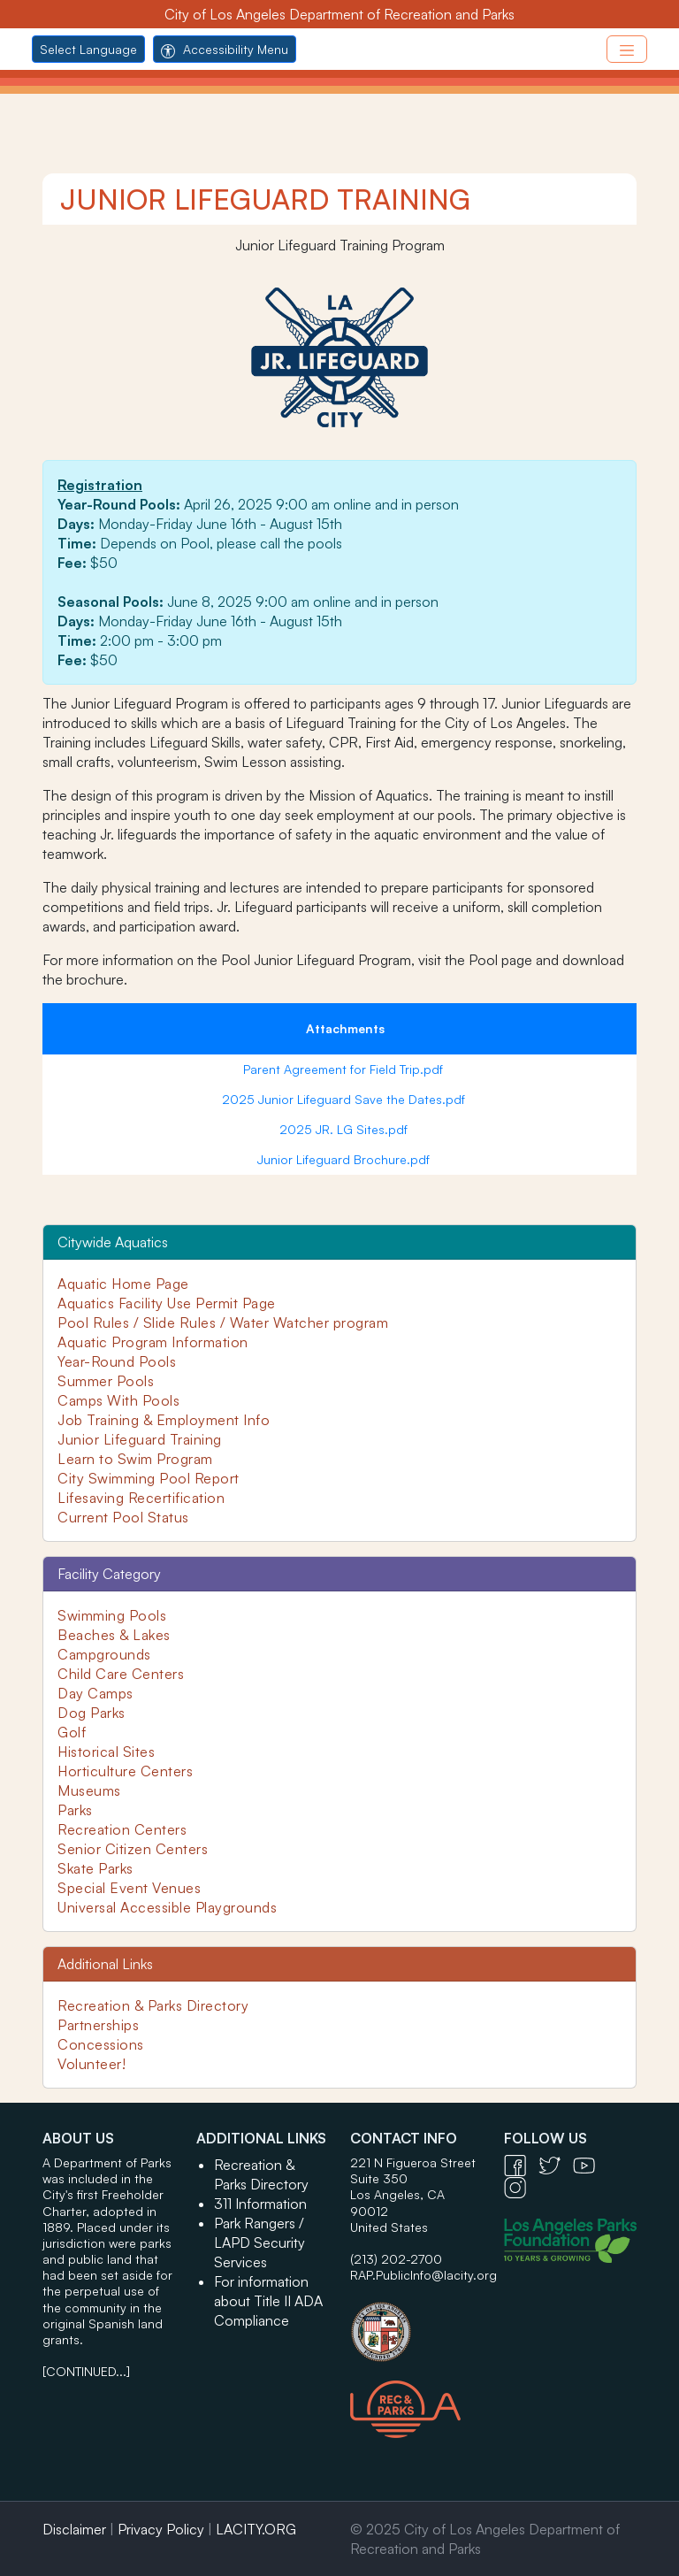 The width and height of the screenshot is (679, 2576). What do you see at coordinates (135, 1459) in the screenshot?
I see `Learn to Swim Program` at bounding box center [135, 1459].